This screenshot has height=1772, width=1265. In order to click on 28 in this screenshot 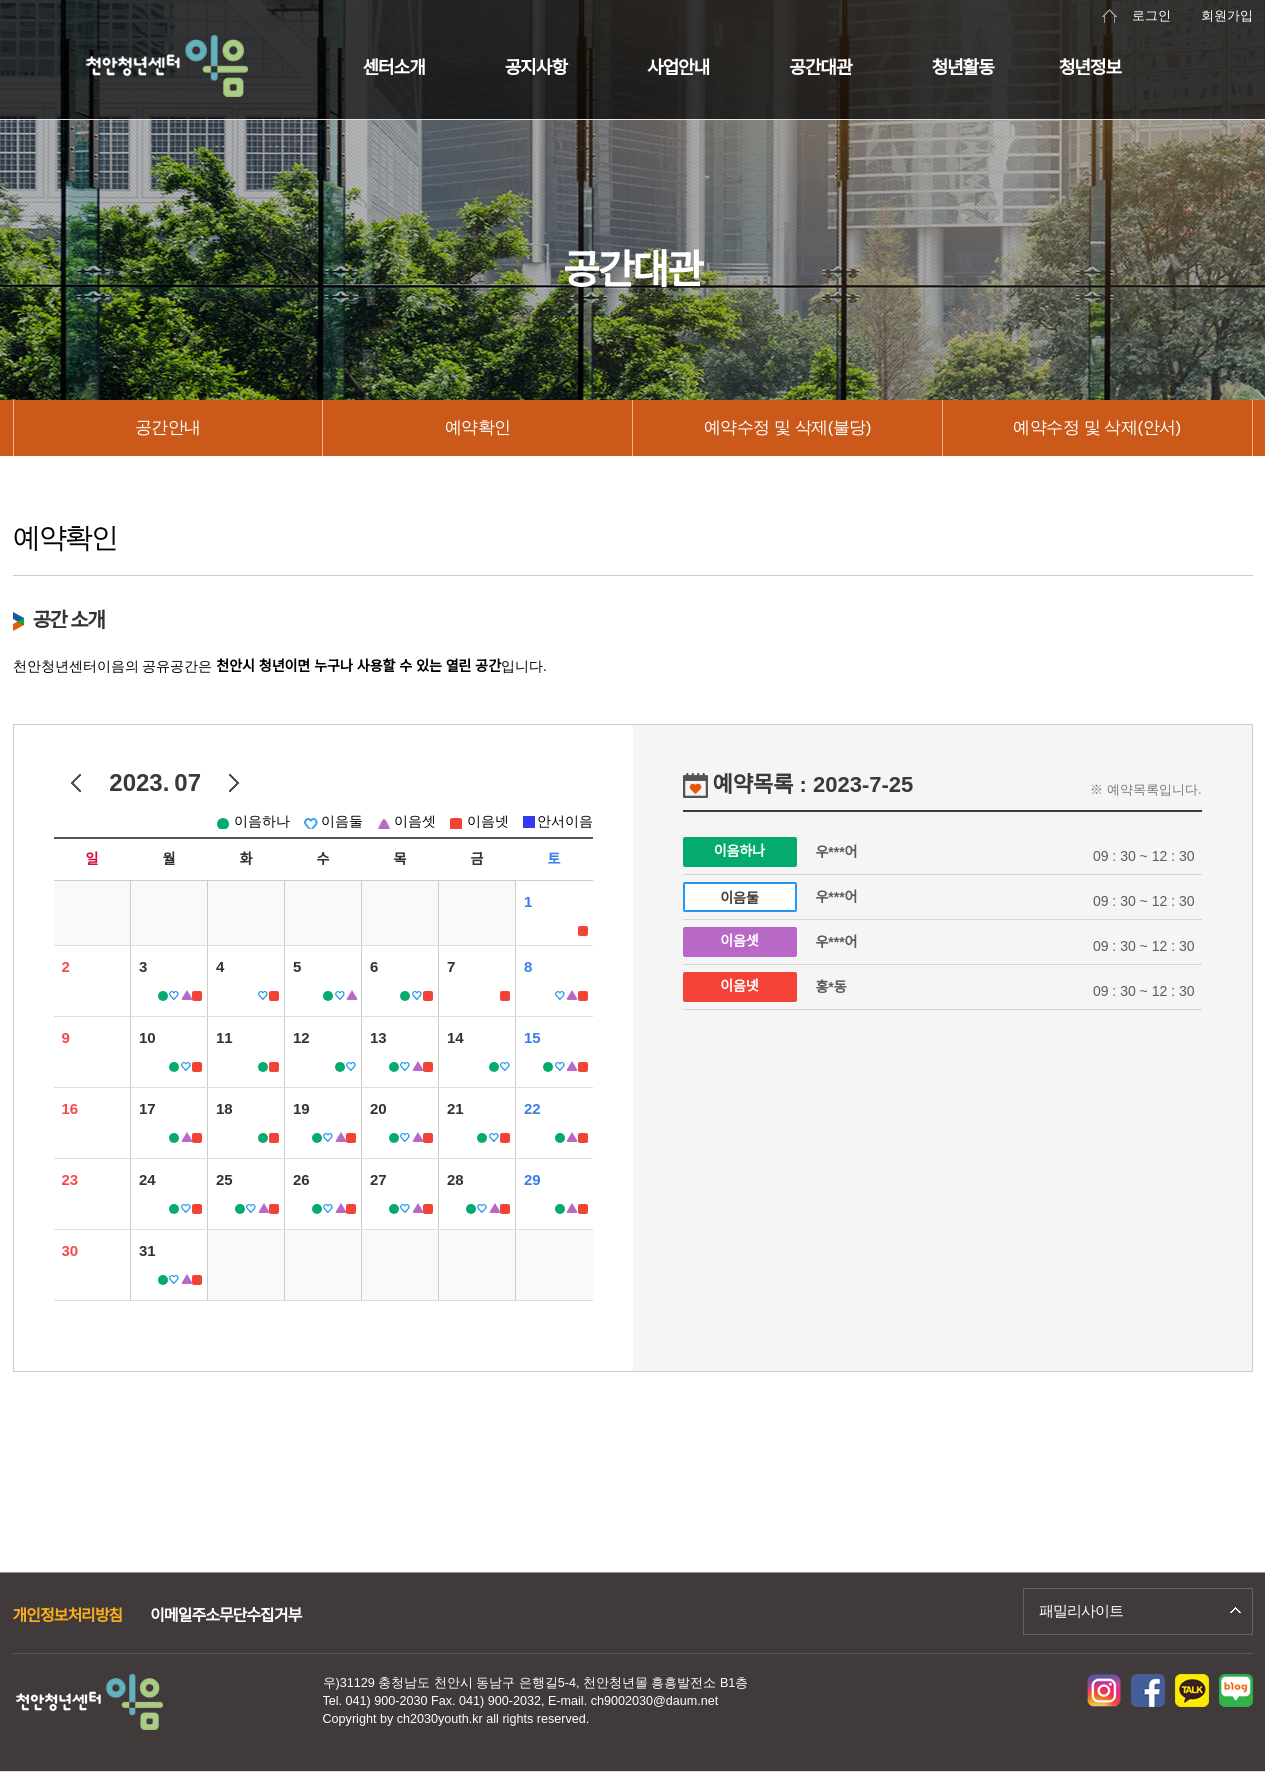, I will do `click(455, 1179)`.